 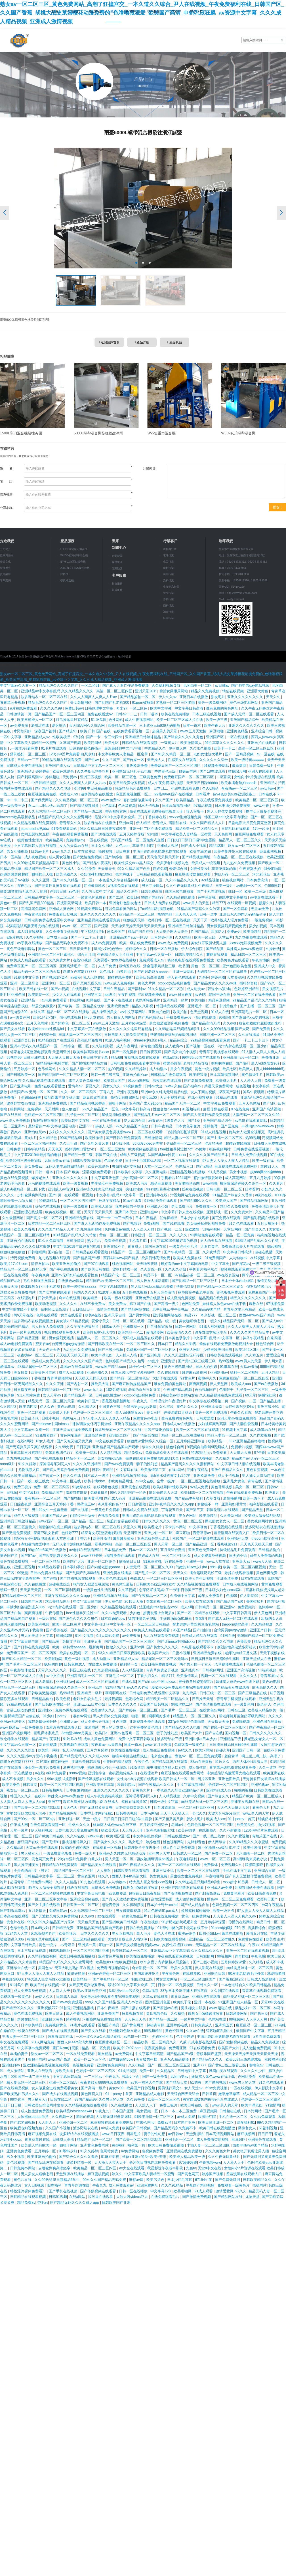 I want to click on 產品服務, so click(x=67, y=541).